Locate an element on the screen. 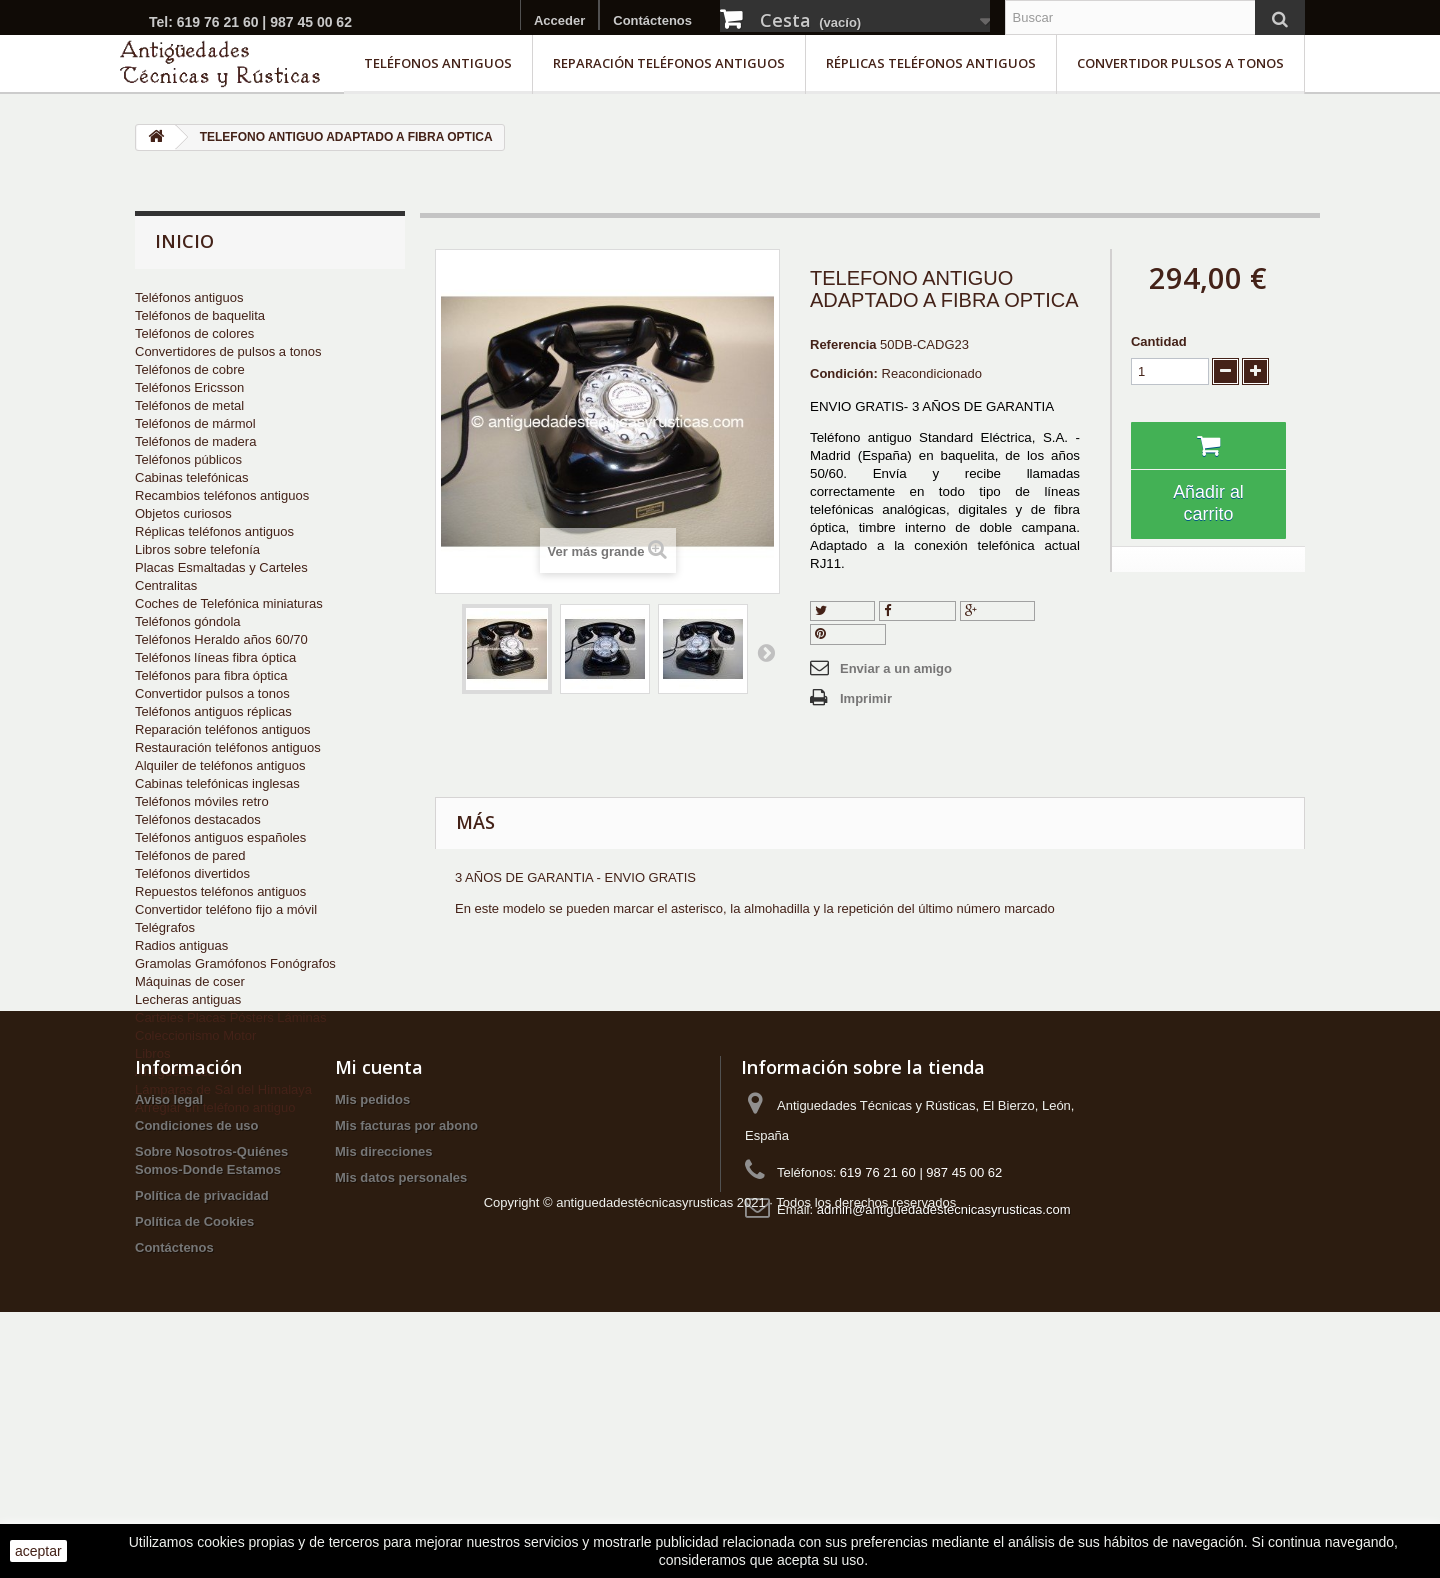 The image size is (1440, 1578). Coches de Telefónica miniaturas is located at coordinates (229, 603).